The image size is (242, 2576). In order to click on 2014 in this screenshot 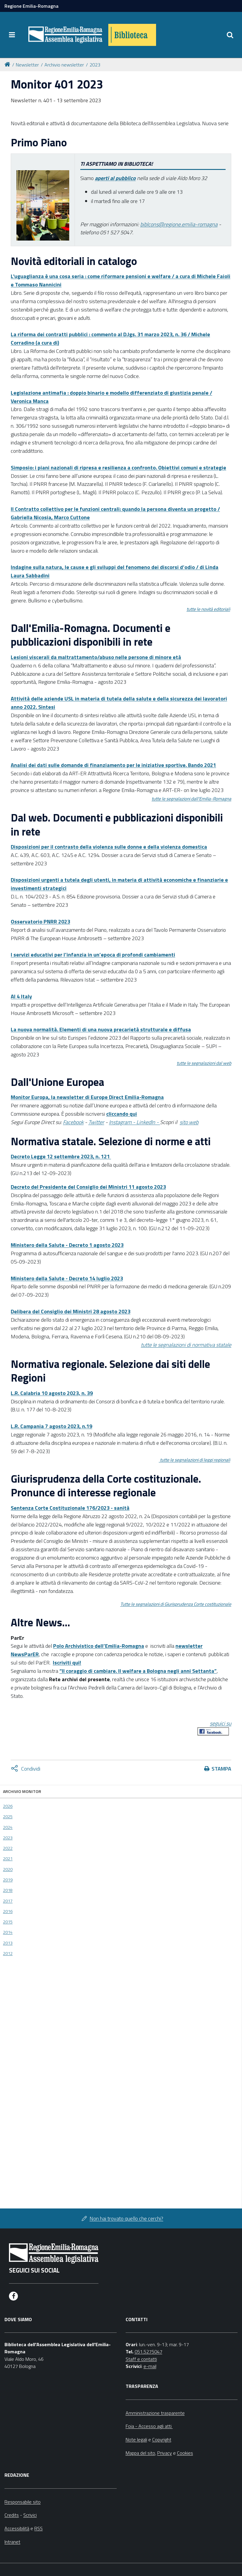, I will do `click(8, 1932)`.